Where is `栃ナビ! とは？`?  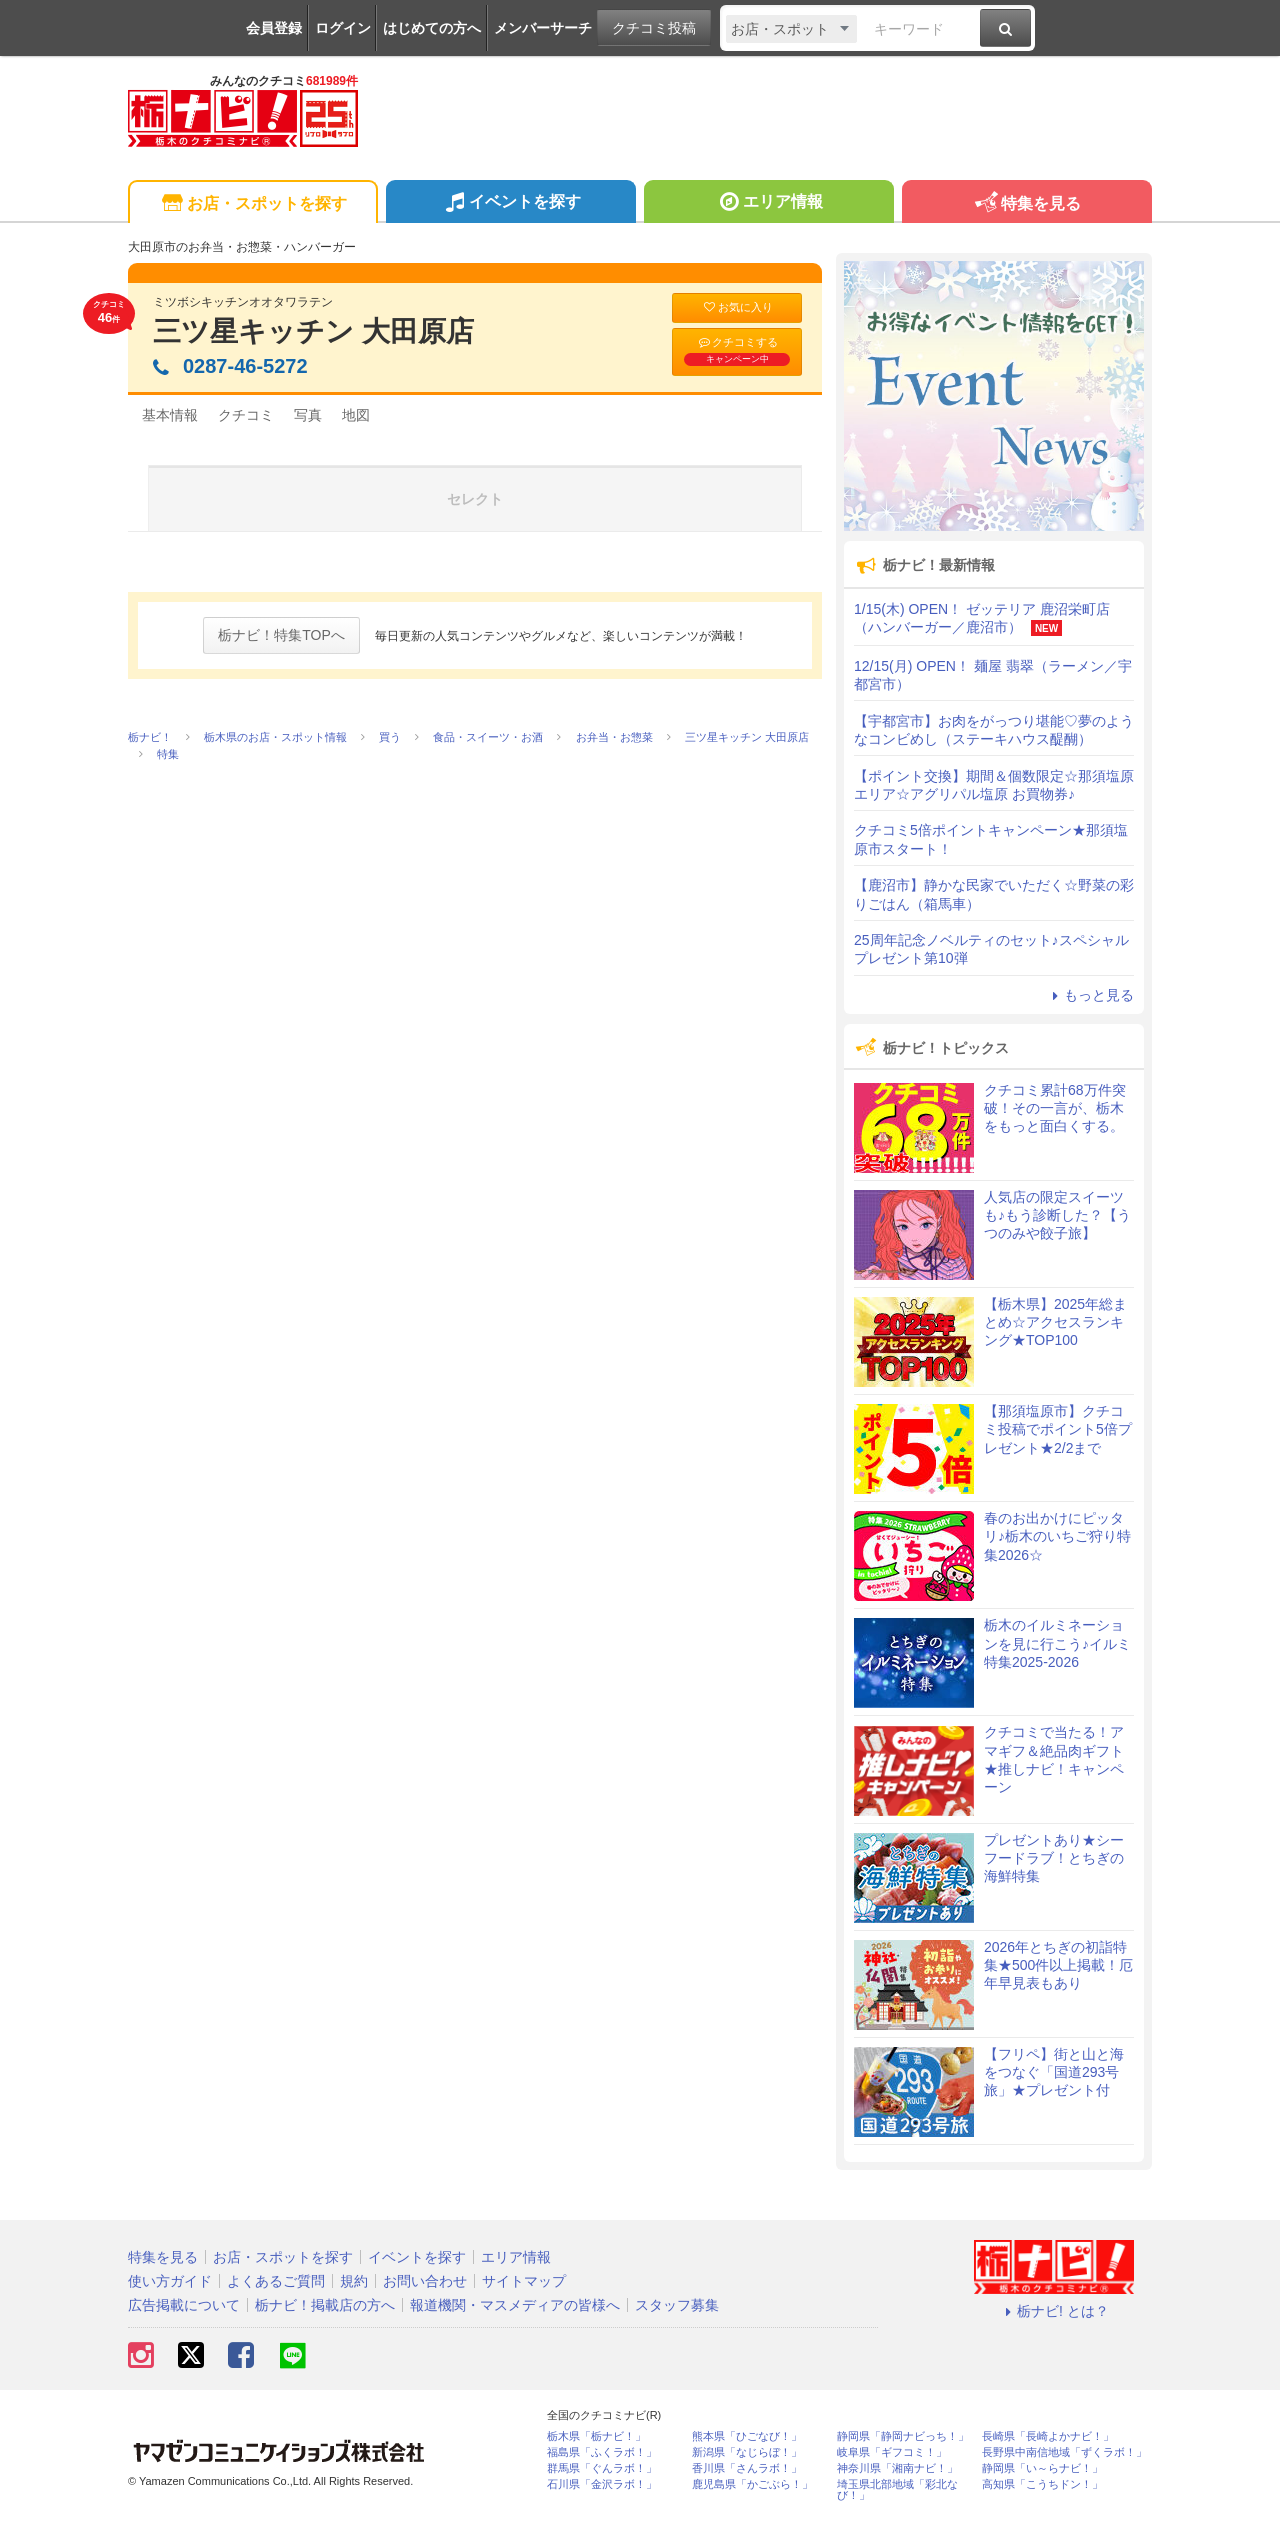
栃ナビ! とは？ is located at coordinates (1054, 2311).